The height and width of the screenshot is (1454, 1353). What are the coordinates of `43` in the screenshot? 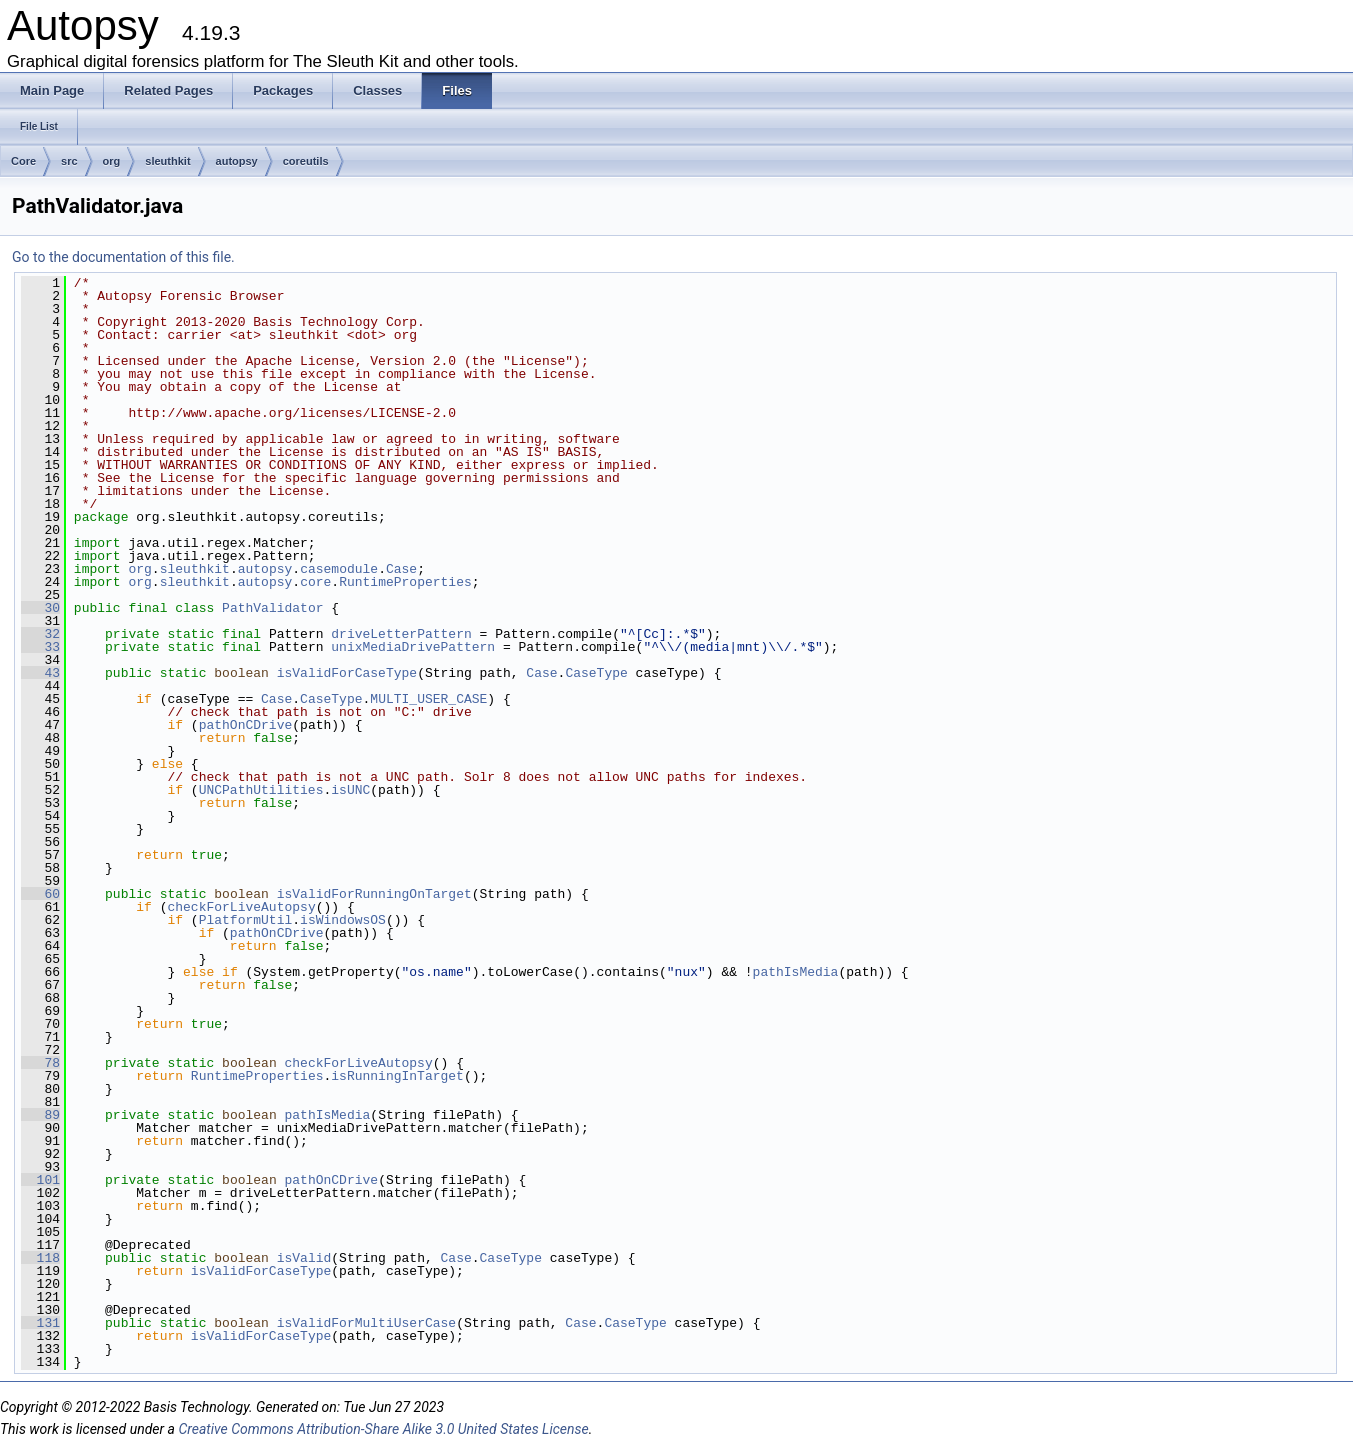 It's located at (40, 673).